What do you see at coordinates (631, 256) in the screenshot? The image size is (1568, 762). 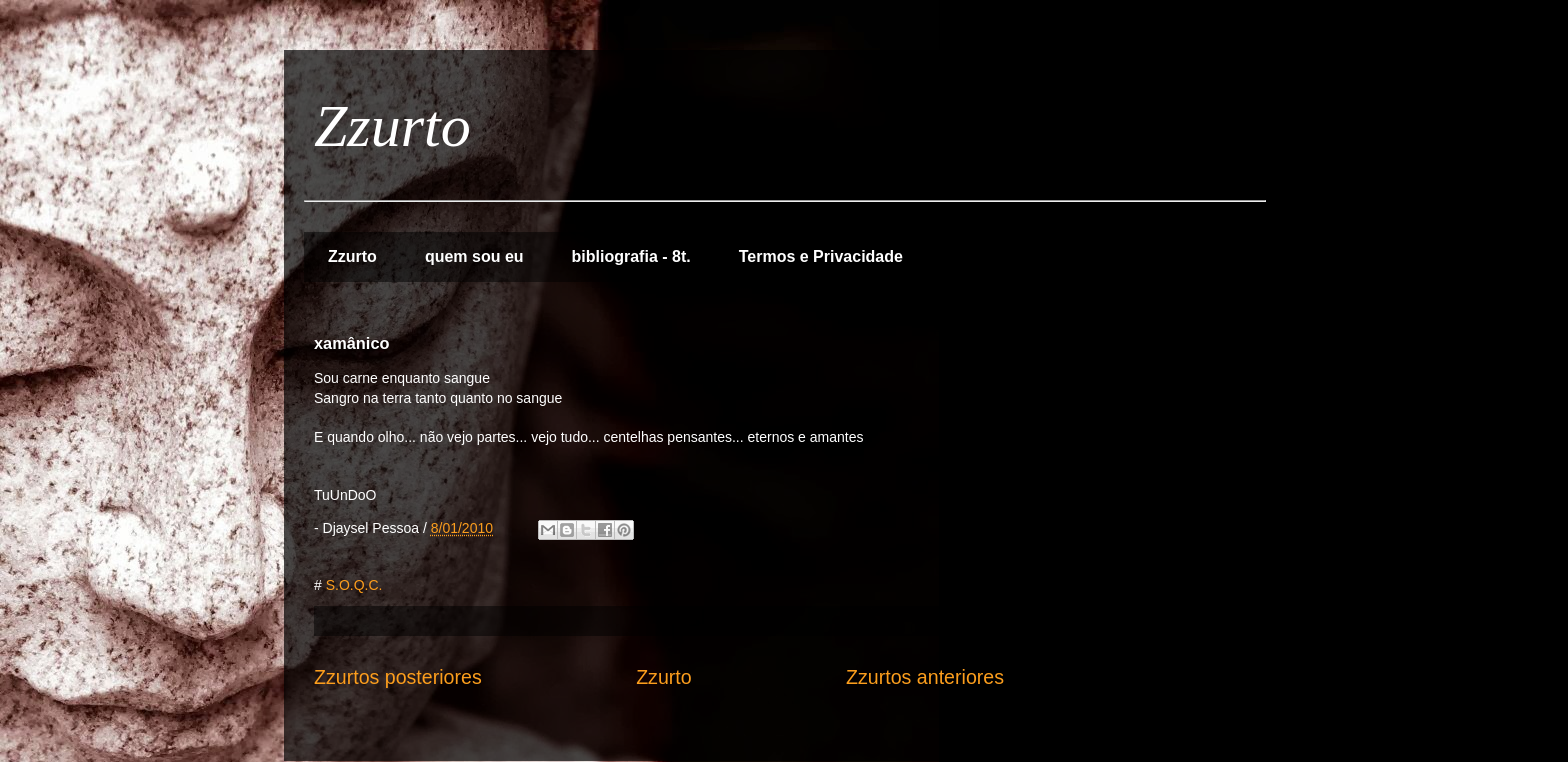 I see `bibliografia - 8t.` at bounding box center [631, 256].